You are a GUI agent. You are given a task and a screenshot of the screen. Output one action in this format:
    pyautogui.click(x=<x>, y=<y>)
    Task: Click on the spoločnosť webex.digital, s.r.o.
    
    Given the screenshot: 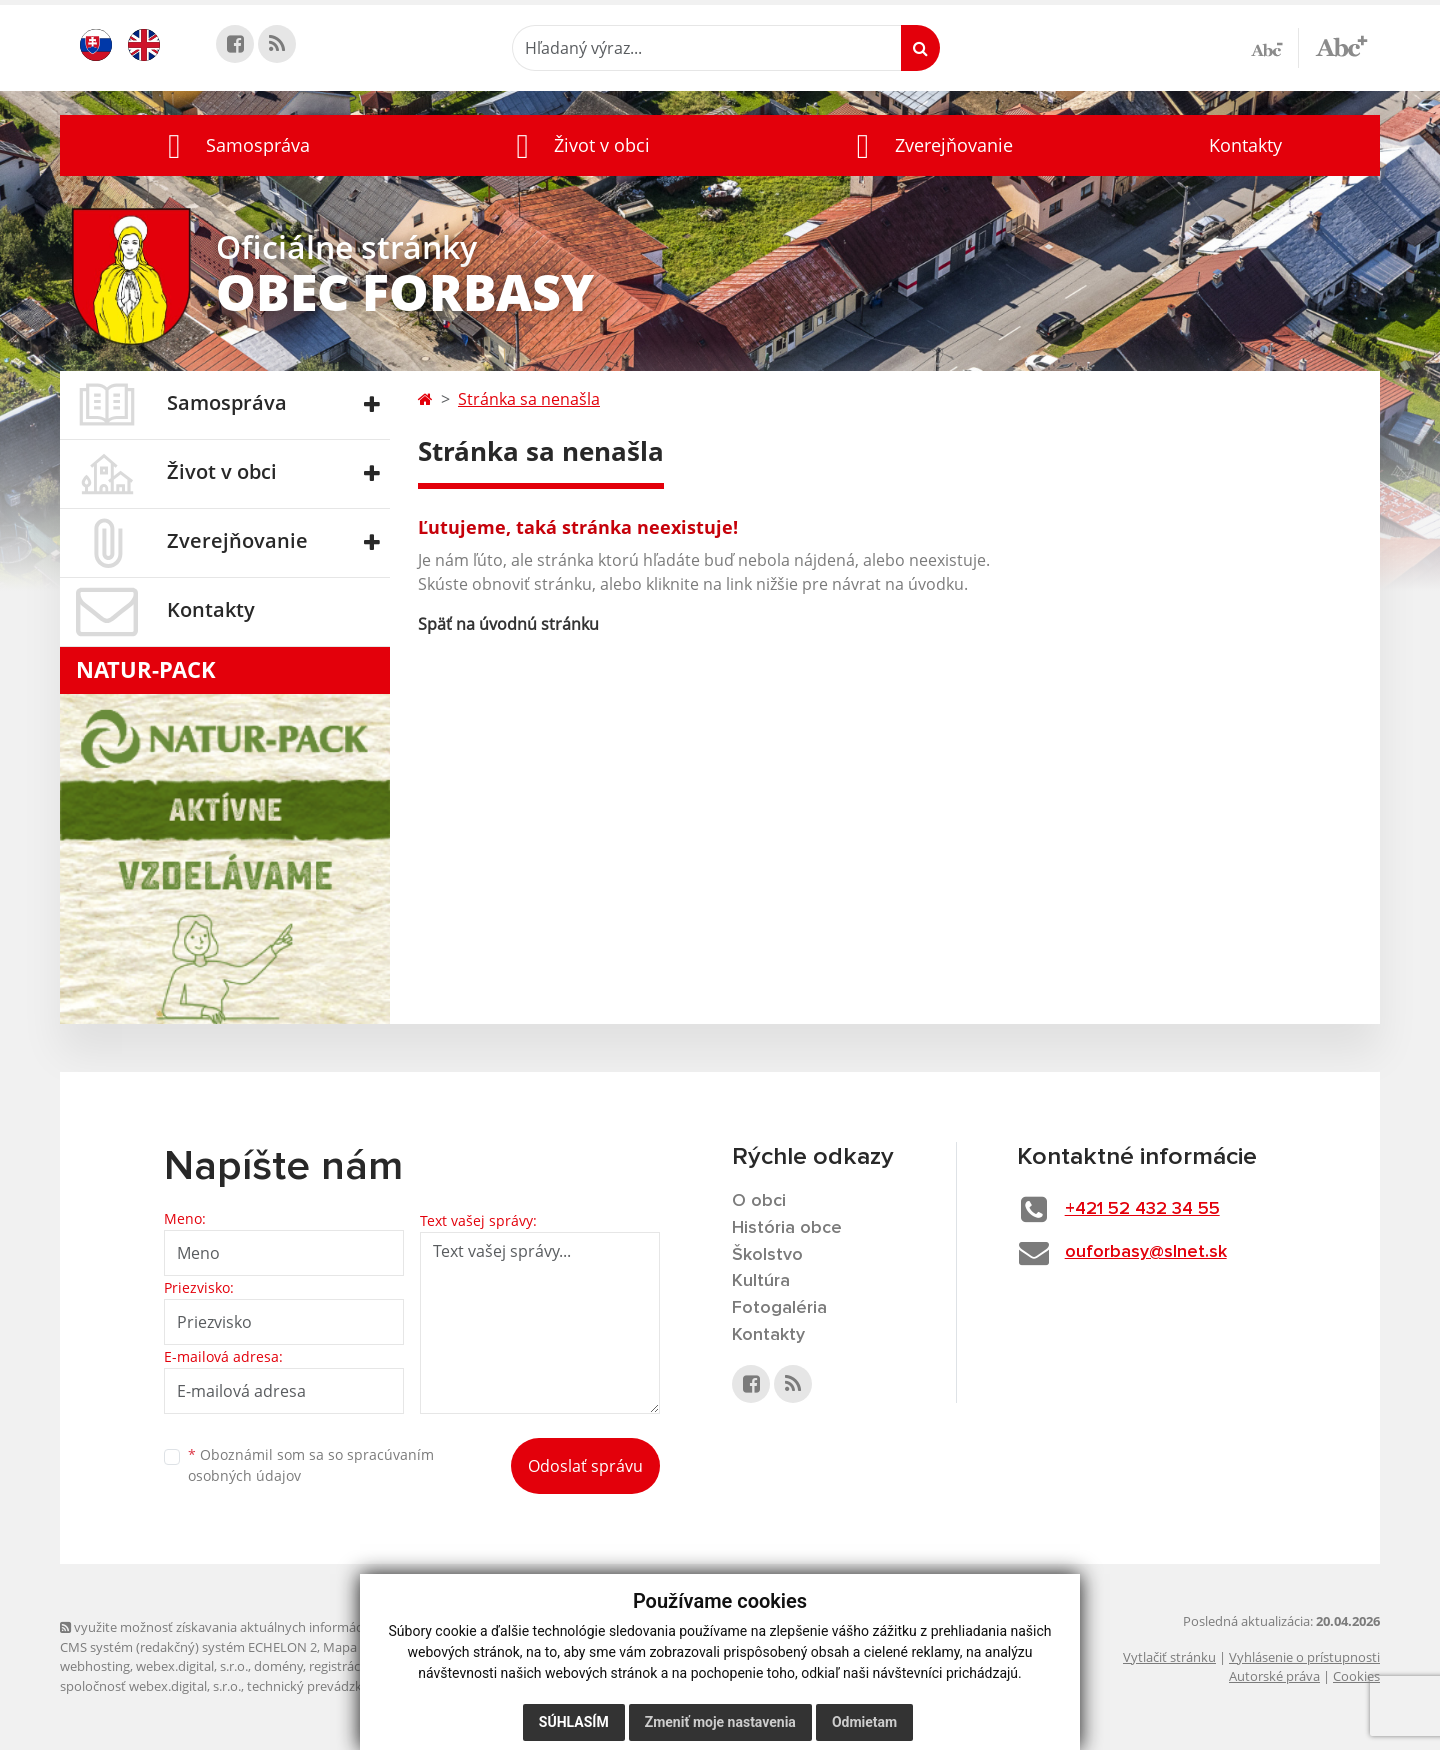 What is the action you would take?
    pyautogui.click(x=150, y=1686)
    